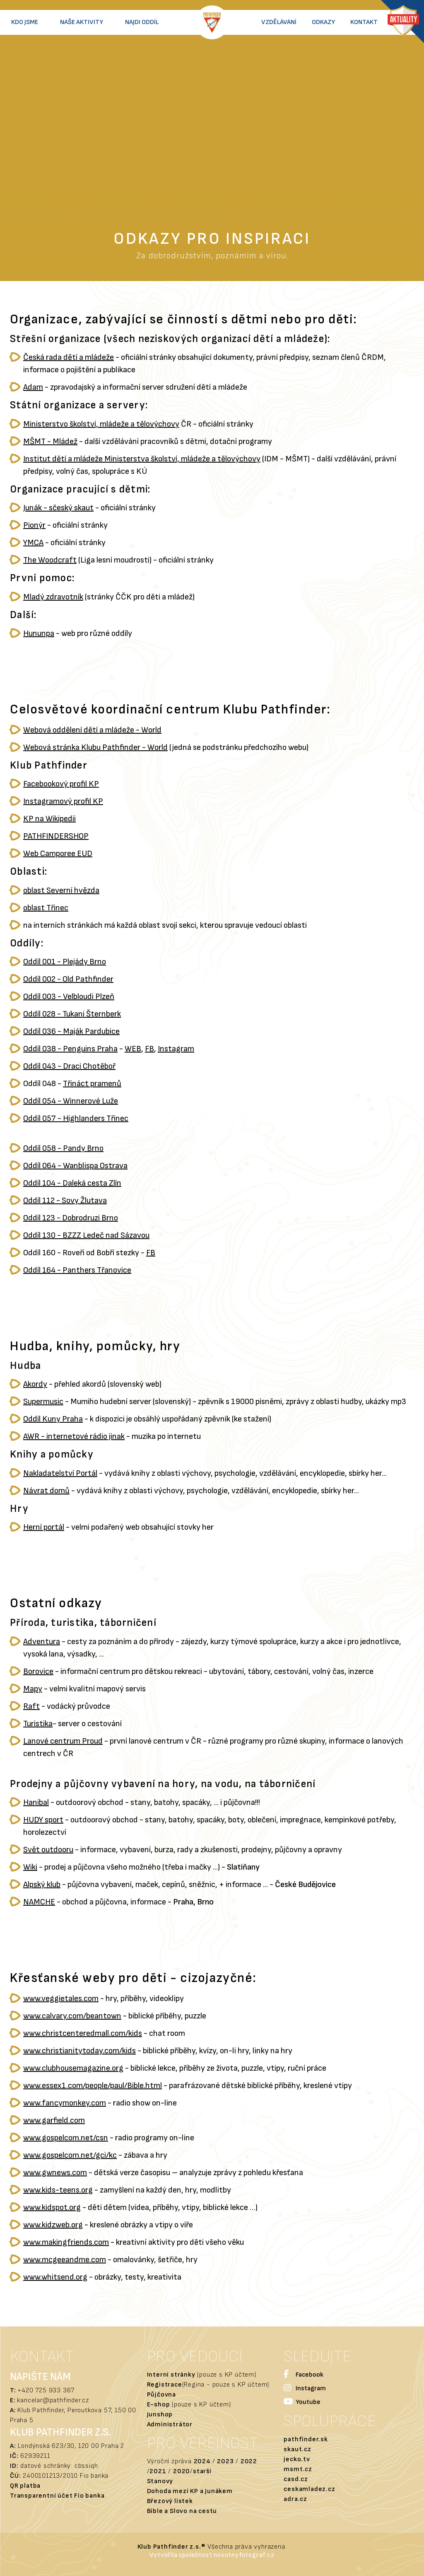 This screenshot has width=424, height=2576. I want to click on Hununpa, so click(38, 633).